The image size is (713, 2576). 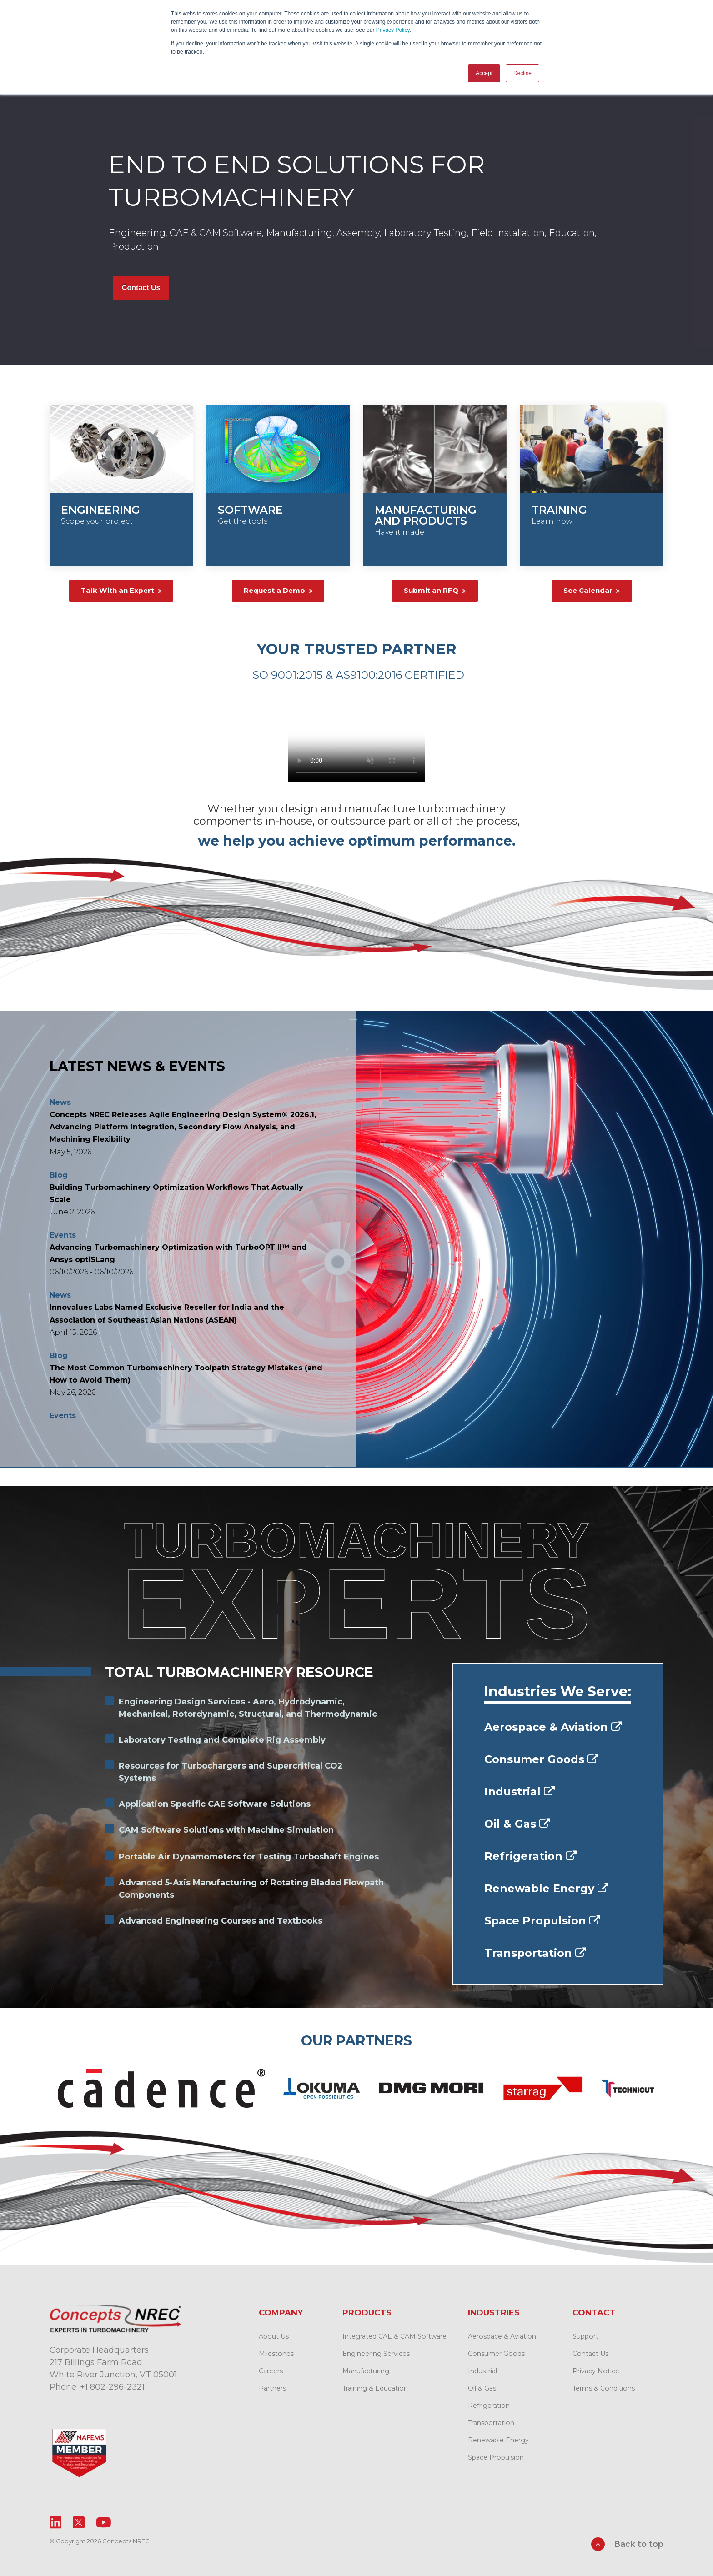 I want to click on Training & Education [menuitem], so click(x=375, y=2388).